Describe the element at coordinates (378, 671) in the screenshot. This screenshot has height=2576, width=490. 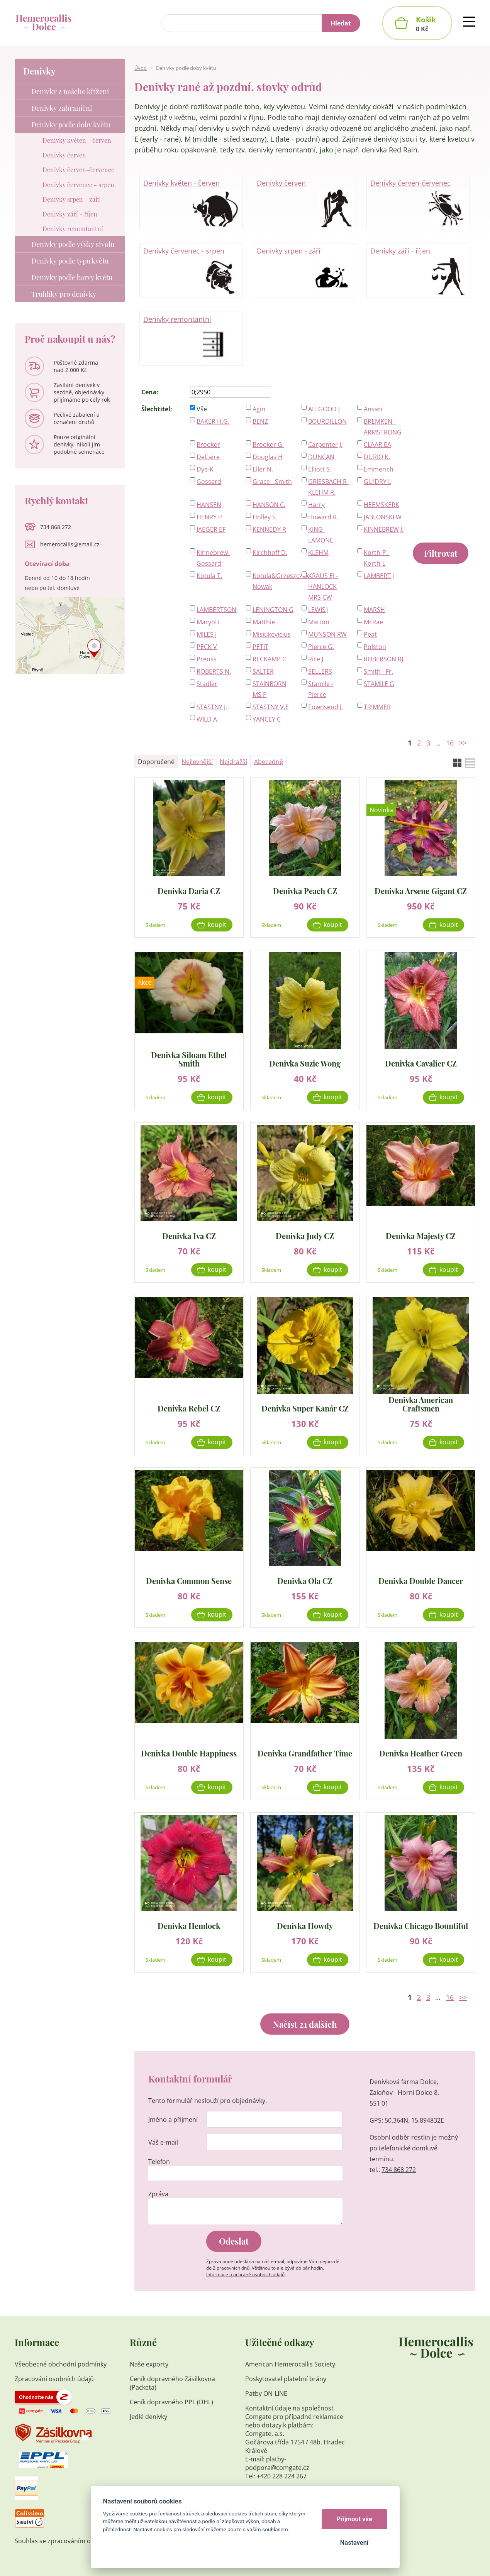
I see `Smith - Fr.` at that location.